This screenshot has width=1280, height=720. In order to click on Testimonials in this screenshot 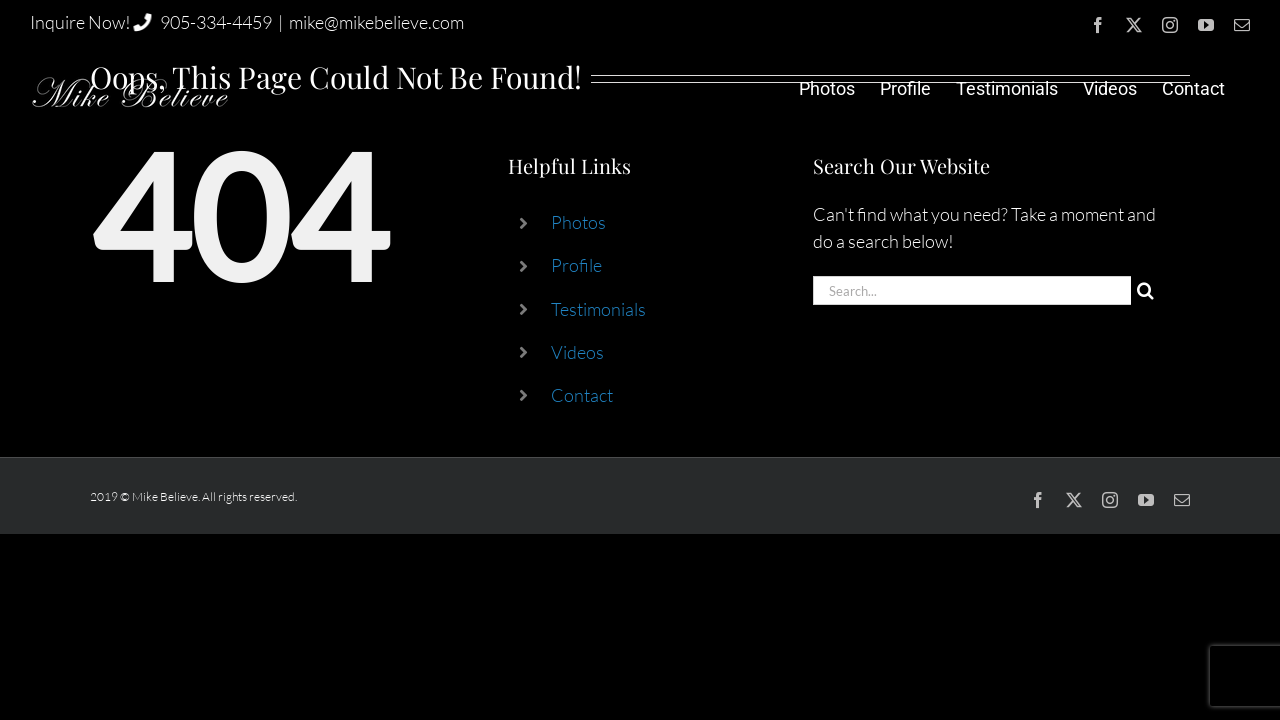, I will do `click(598, 309)`.